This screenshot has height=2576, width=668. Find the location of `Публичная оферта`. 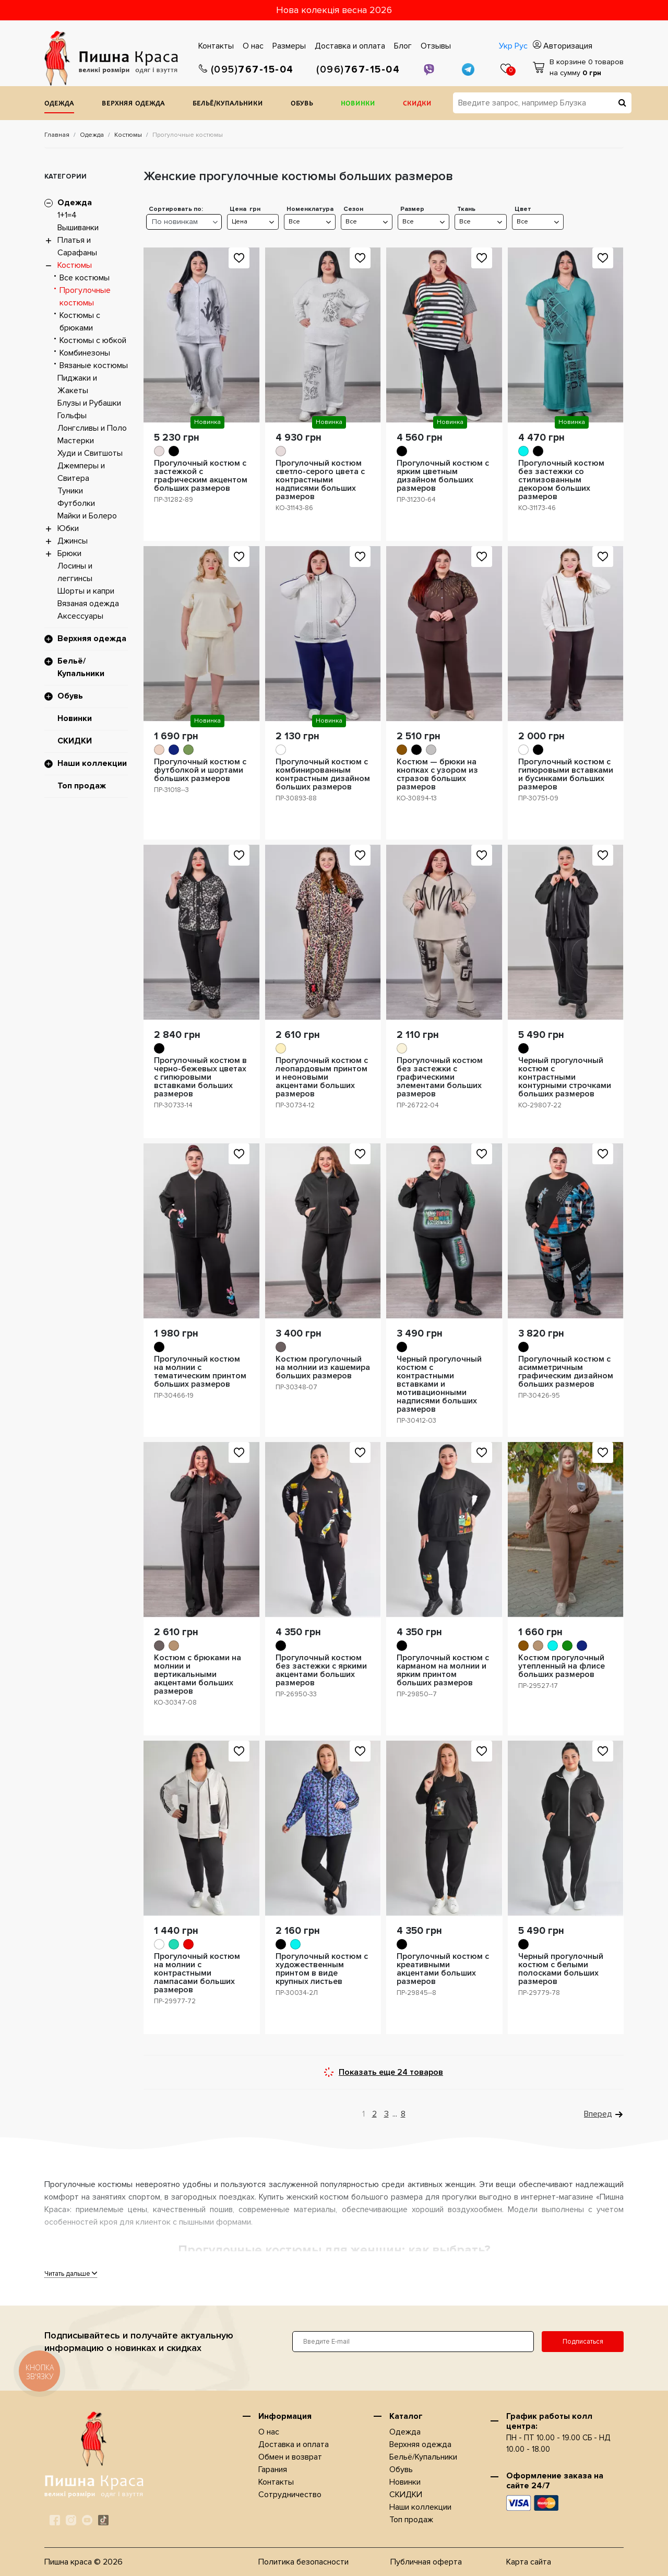

Публичная оферта is located at coordinates (426, 2562).